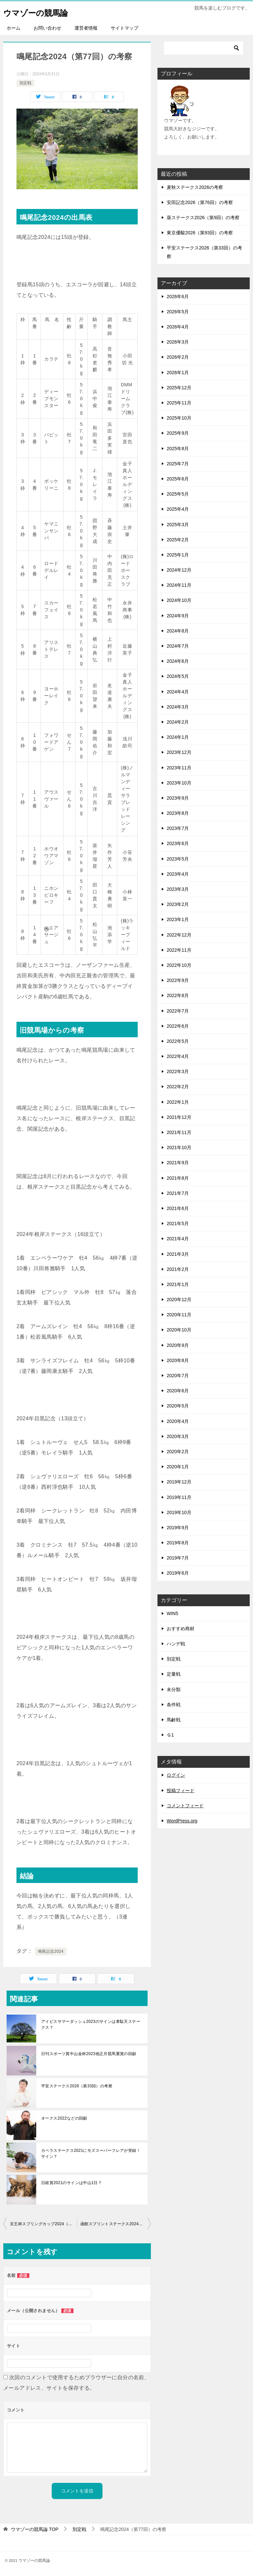  What do you see at coordinates (178, 1573) in the screenshot?
I see `2019年6月` at bounding box center [178, 1573].